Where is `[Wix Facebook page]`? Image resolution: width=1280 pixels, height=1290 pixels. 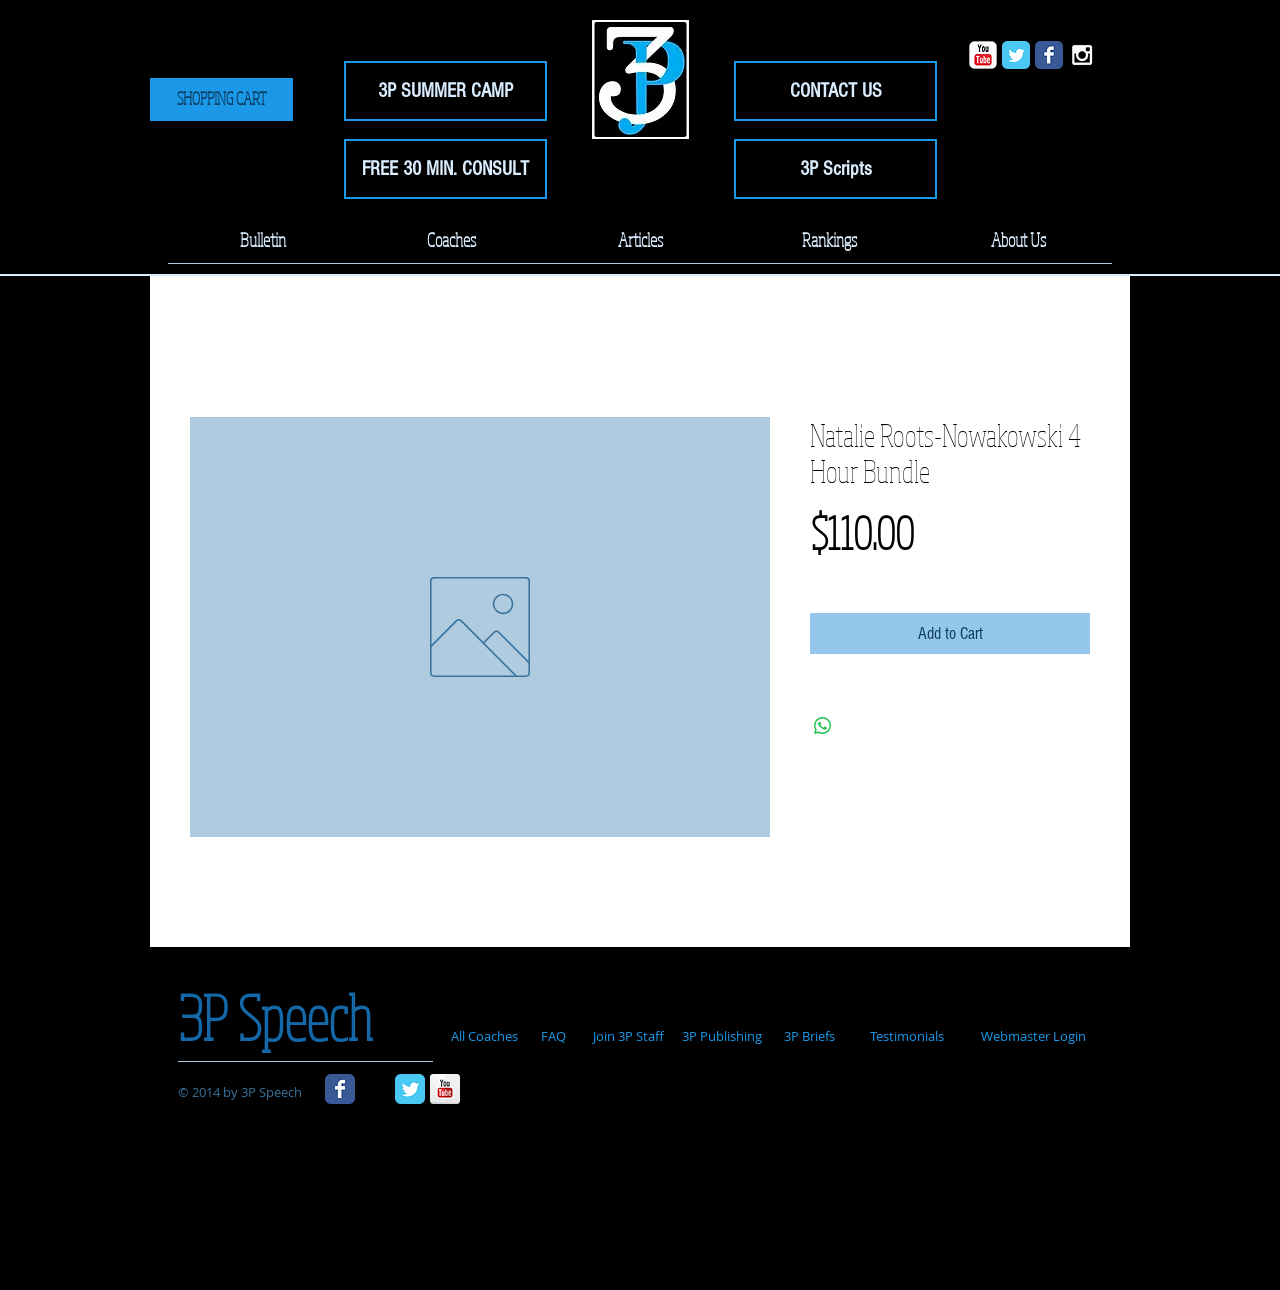 [Wix Facebook page] is located at coordinates (1049, 55).